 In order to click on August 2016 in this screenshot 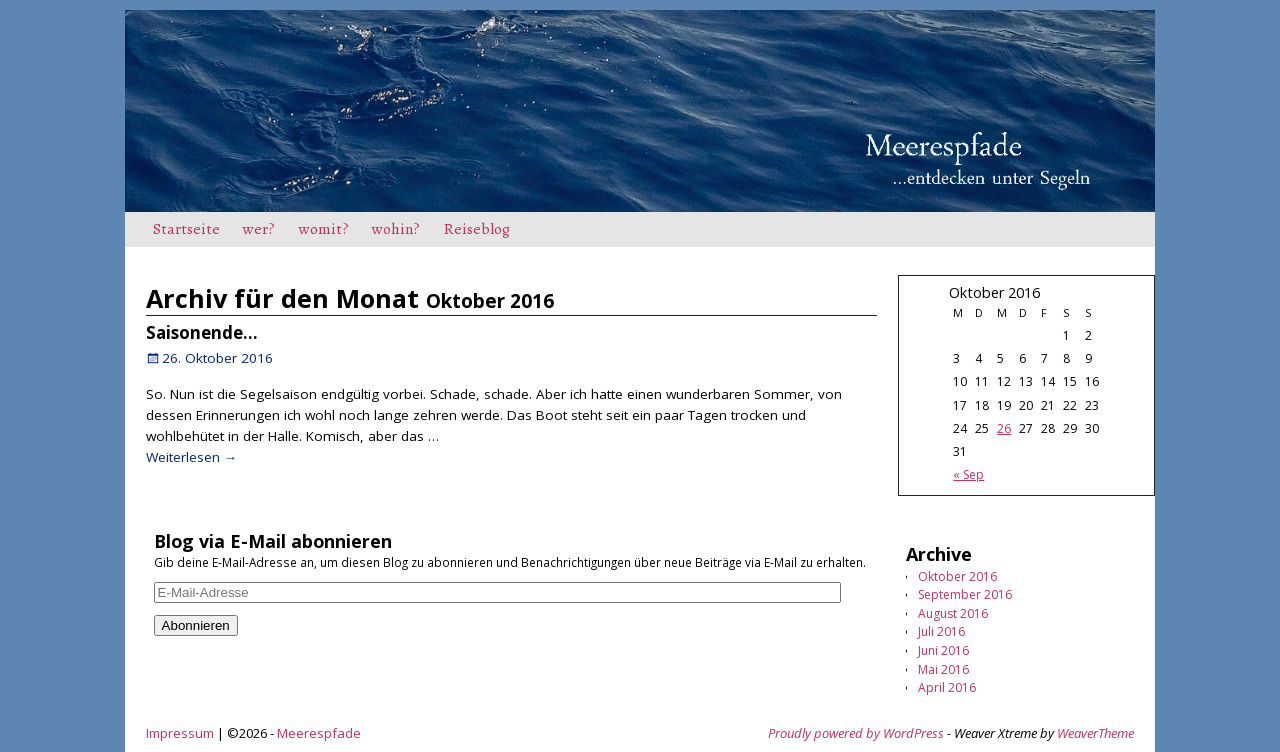, I will do `click(953, 613)`.